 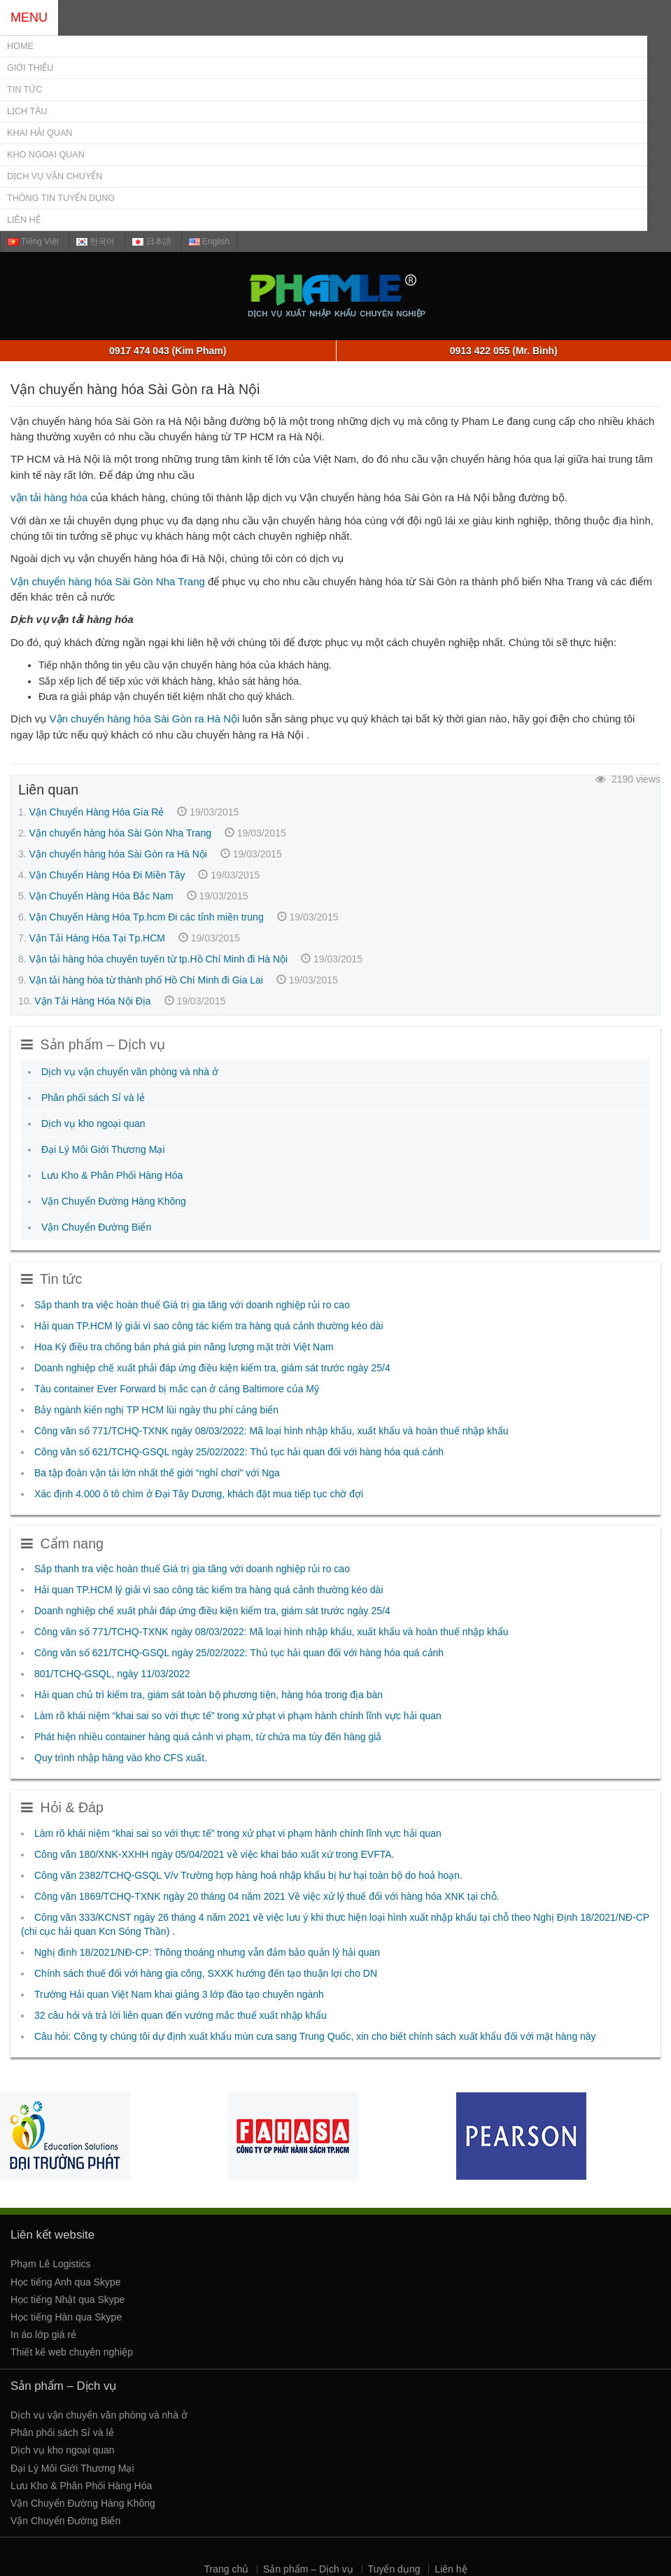 What do you see at coordinates (43, 2334) in the screenshot?
I see `In áo lớp giá rẻ` at bounding box center [43, 2334].